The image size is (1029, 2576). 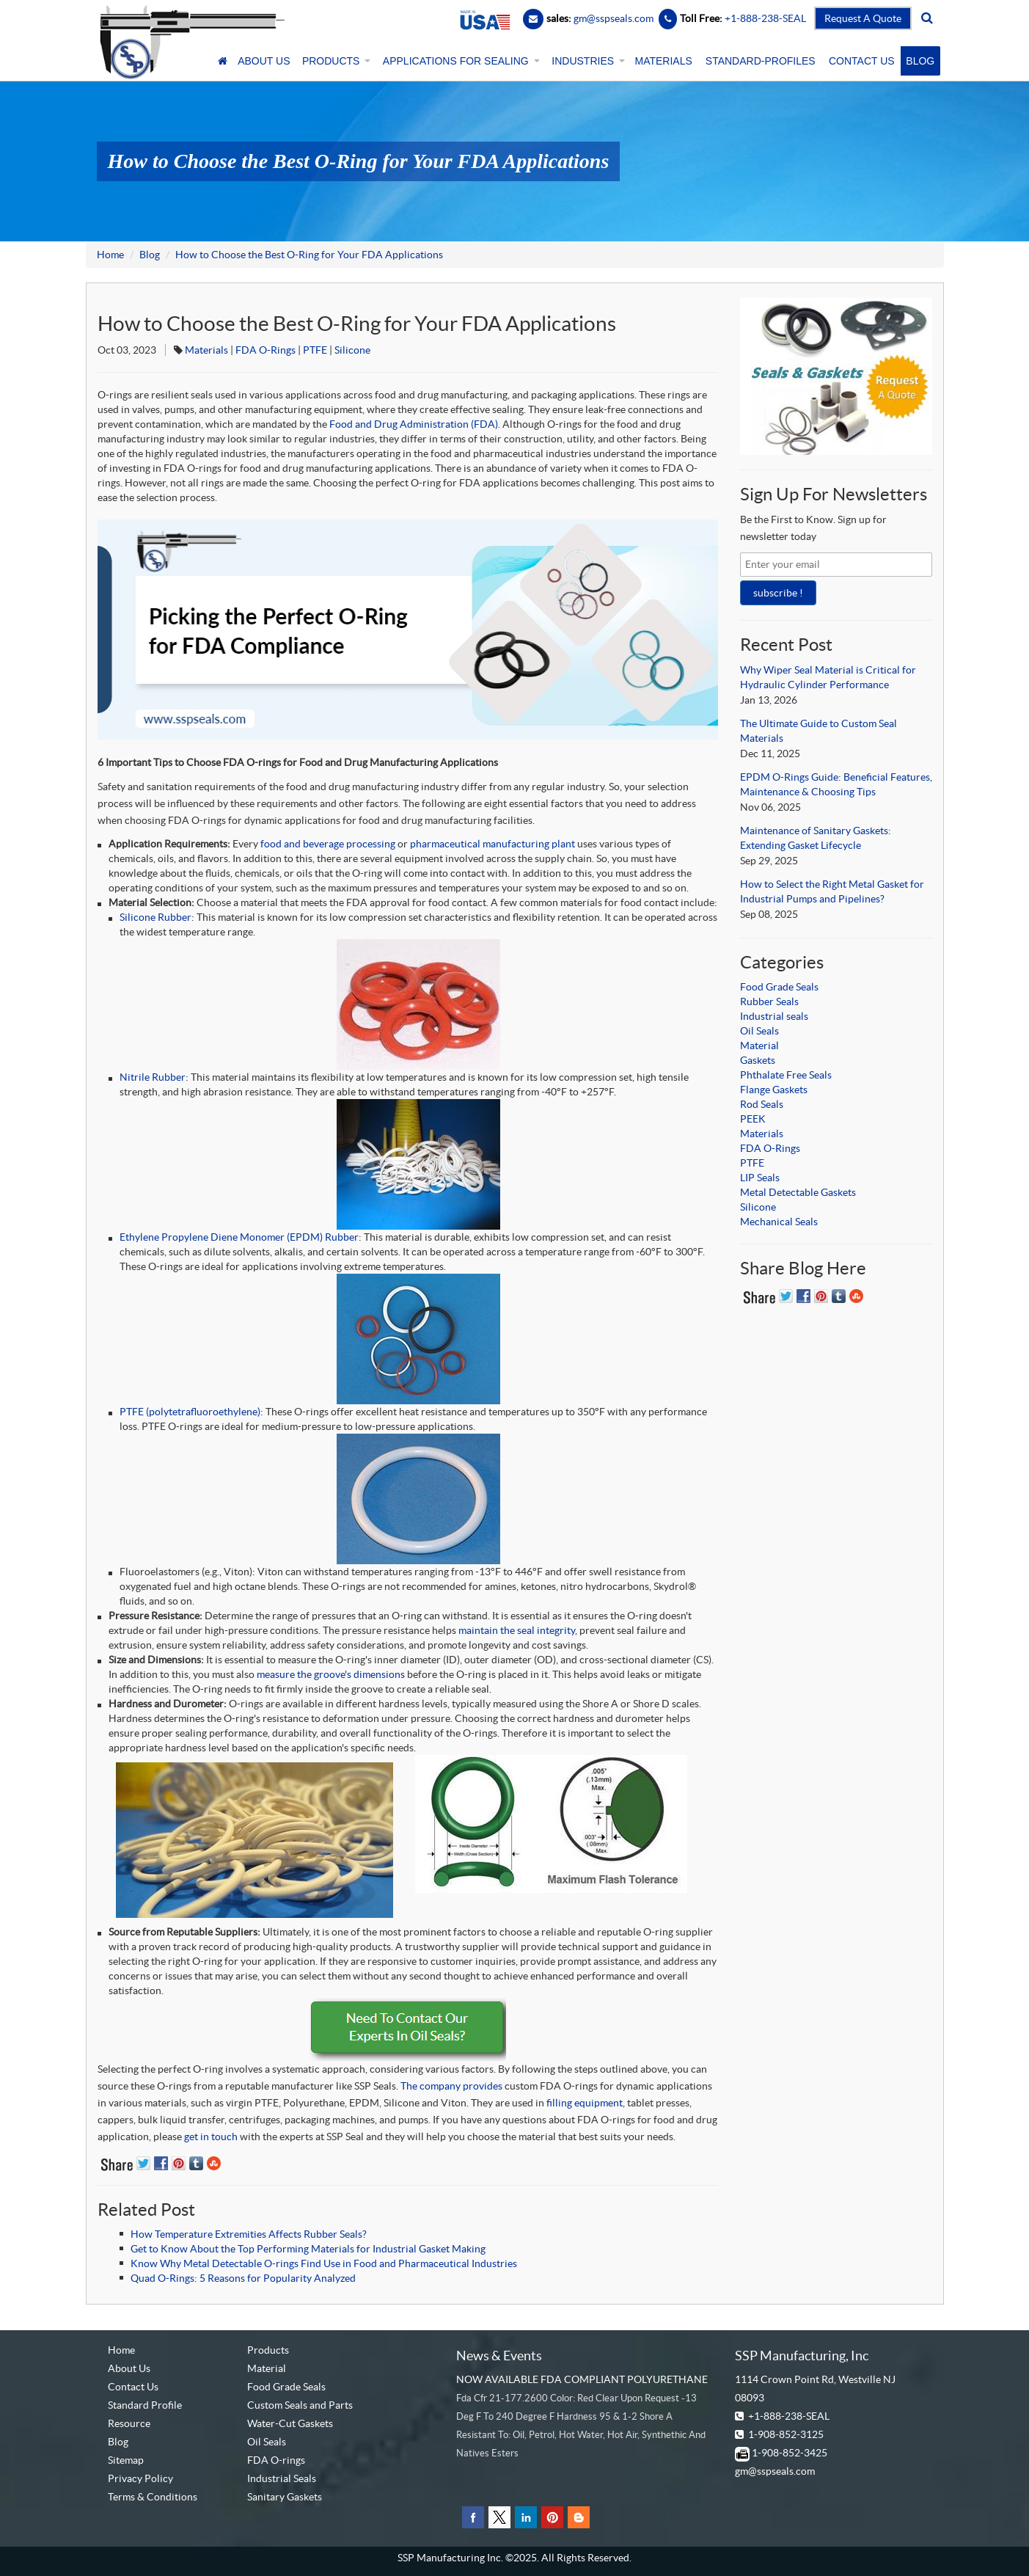 I want to click on +1-888-238-SEAL [Contact Number], so click(x=764, y=18).